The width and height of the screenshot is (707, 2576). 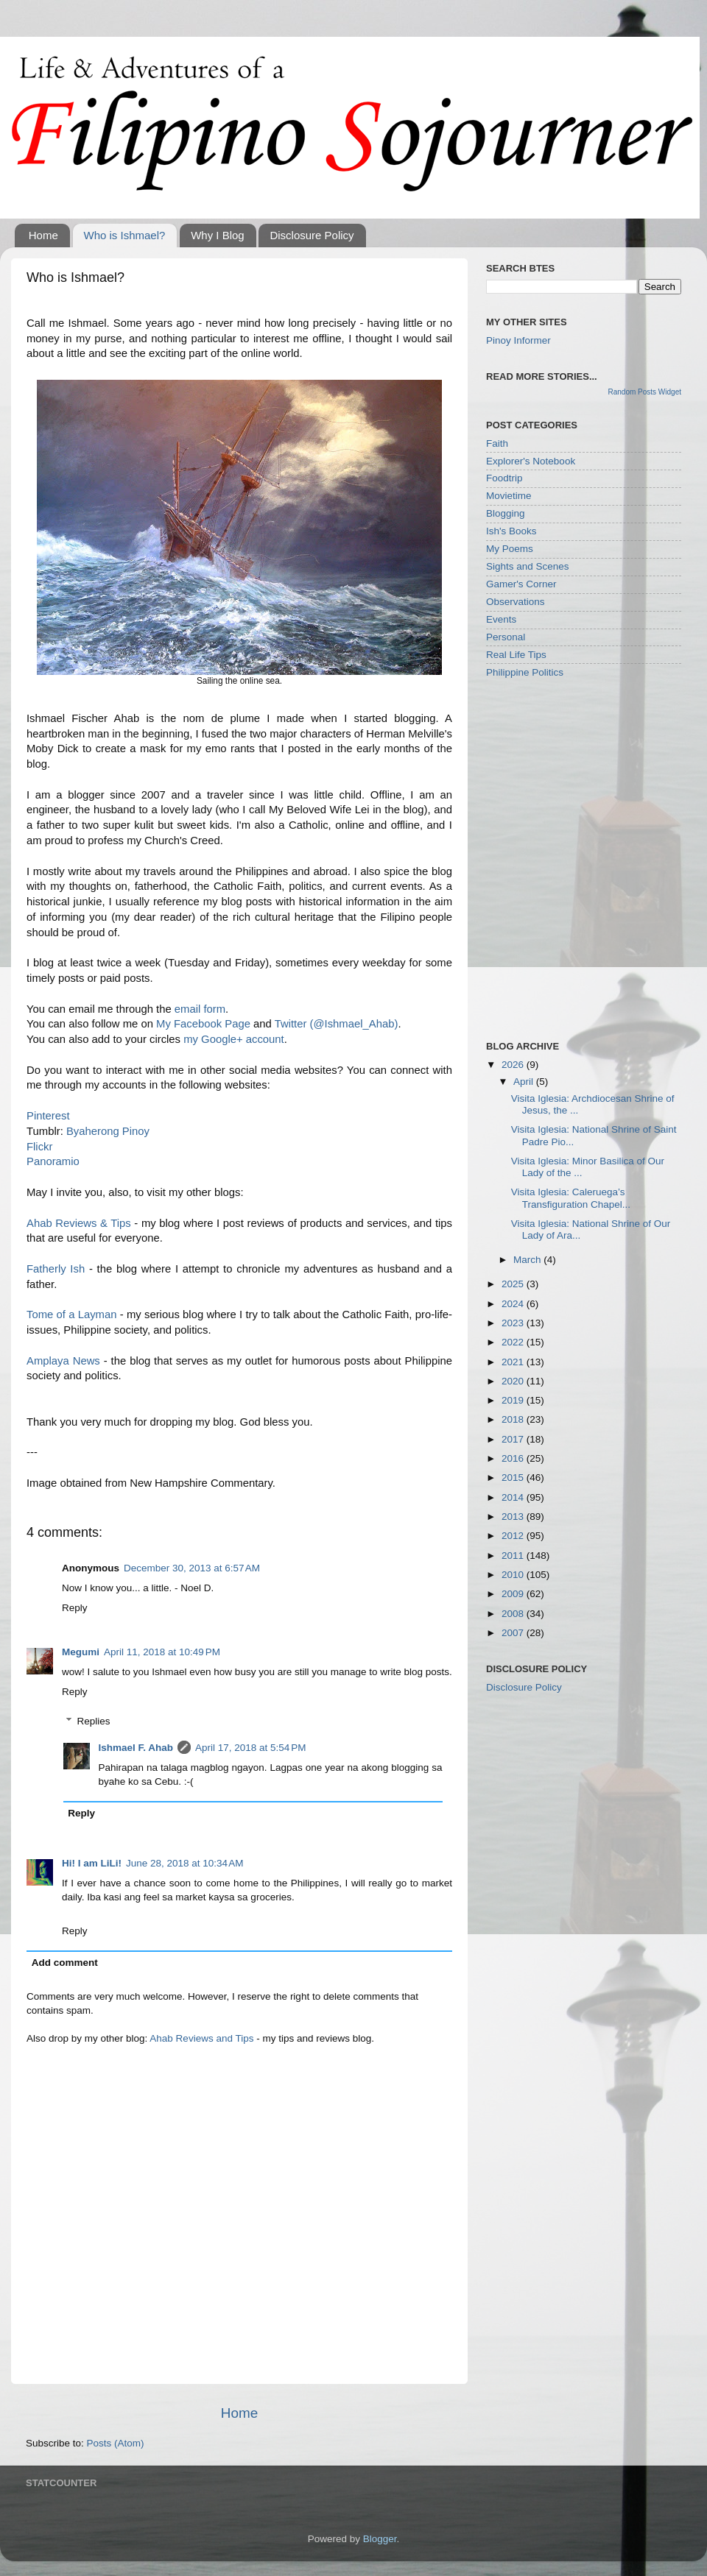 What do you see at coordinates (514, 1361) in the screenshot?
I see `2021` at bounding box center [514, 1361].